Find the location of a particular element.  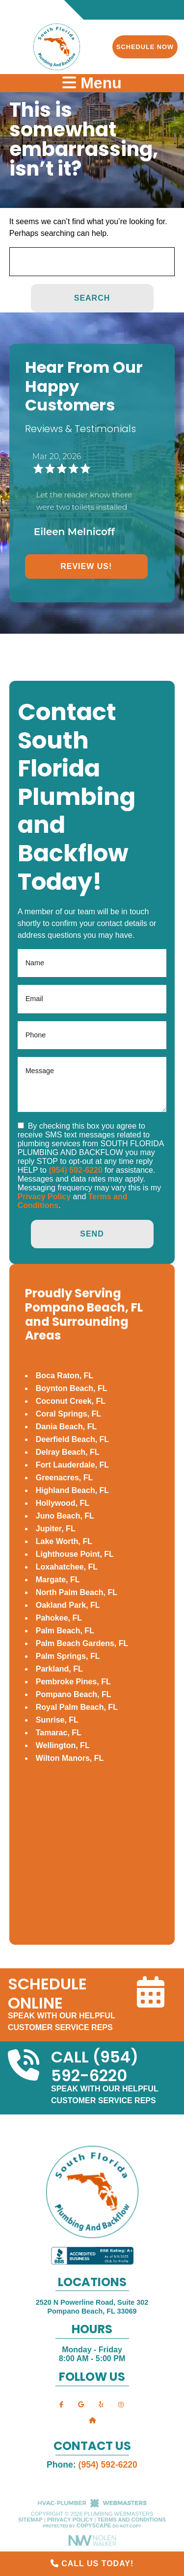

Wellington, FL is located at coordinates (63, 1745).